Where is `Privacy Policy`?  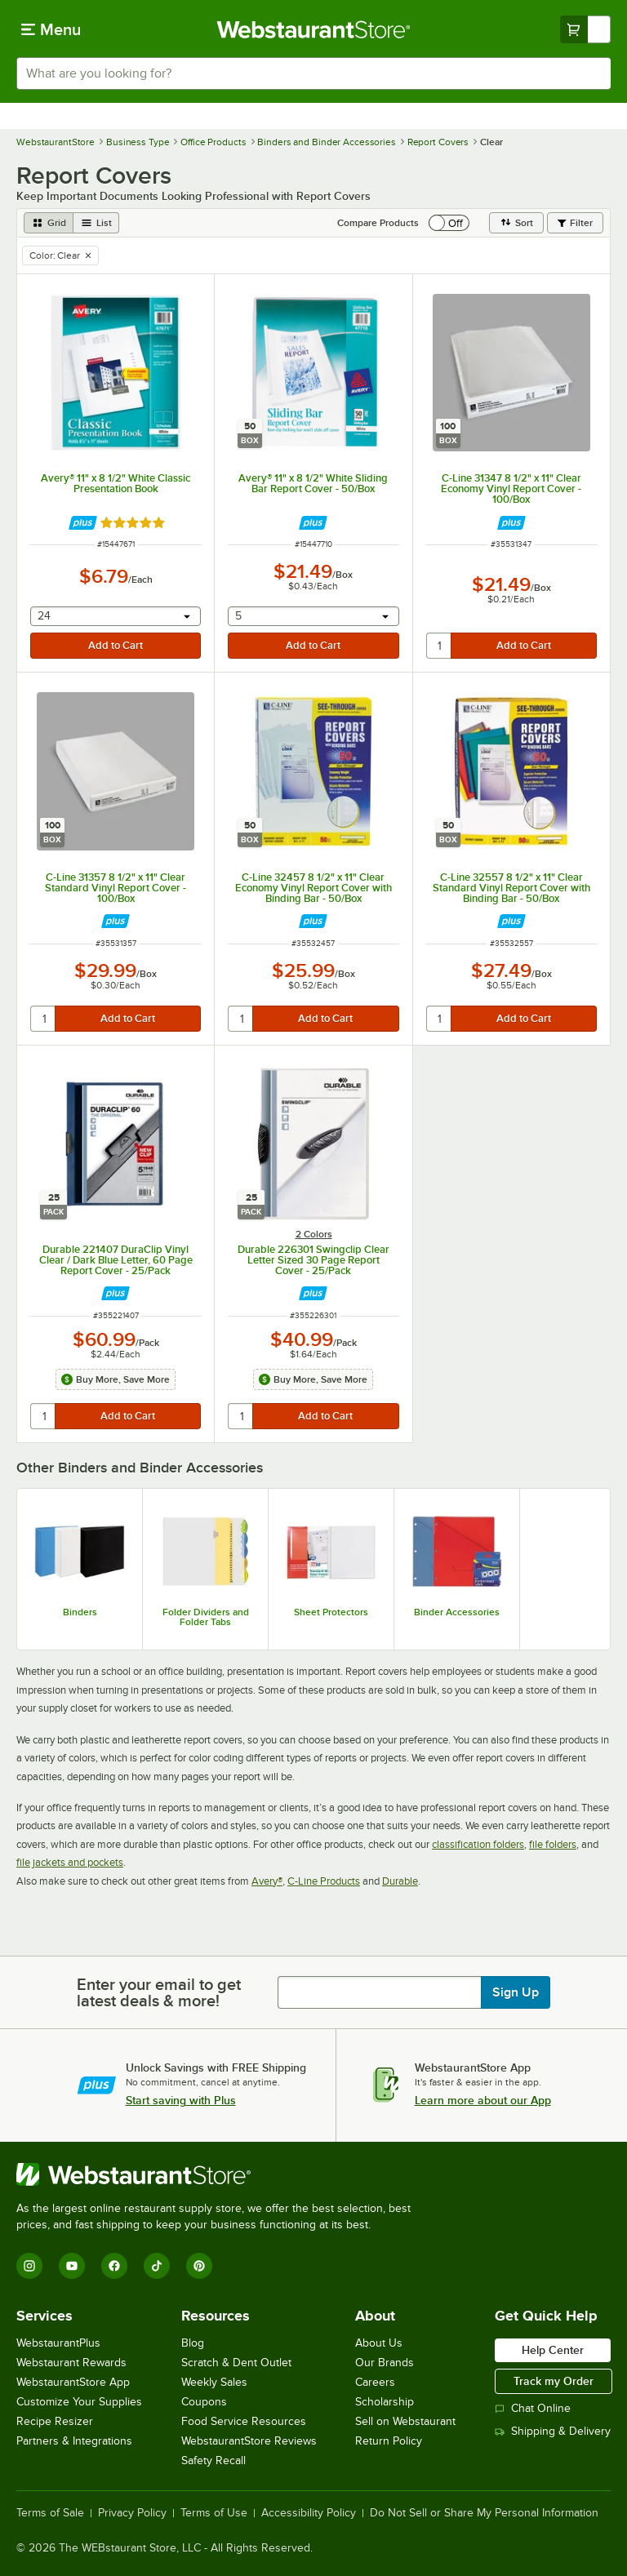 Privacy Policy is located at coordinates (132, 2513).